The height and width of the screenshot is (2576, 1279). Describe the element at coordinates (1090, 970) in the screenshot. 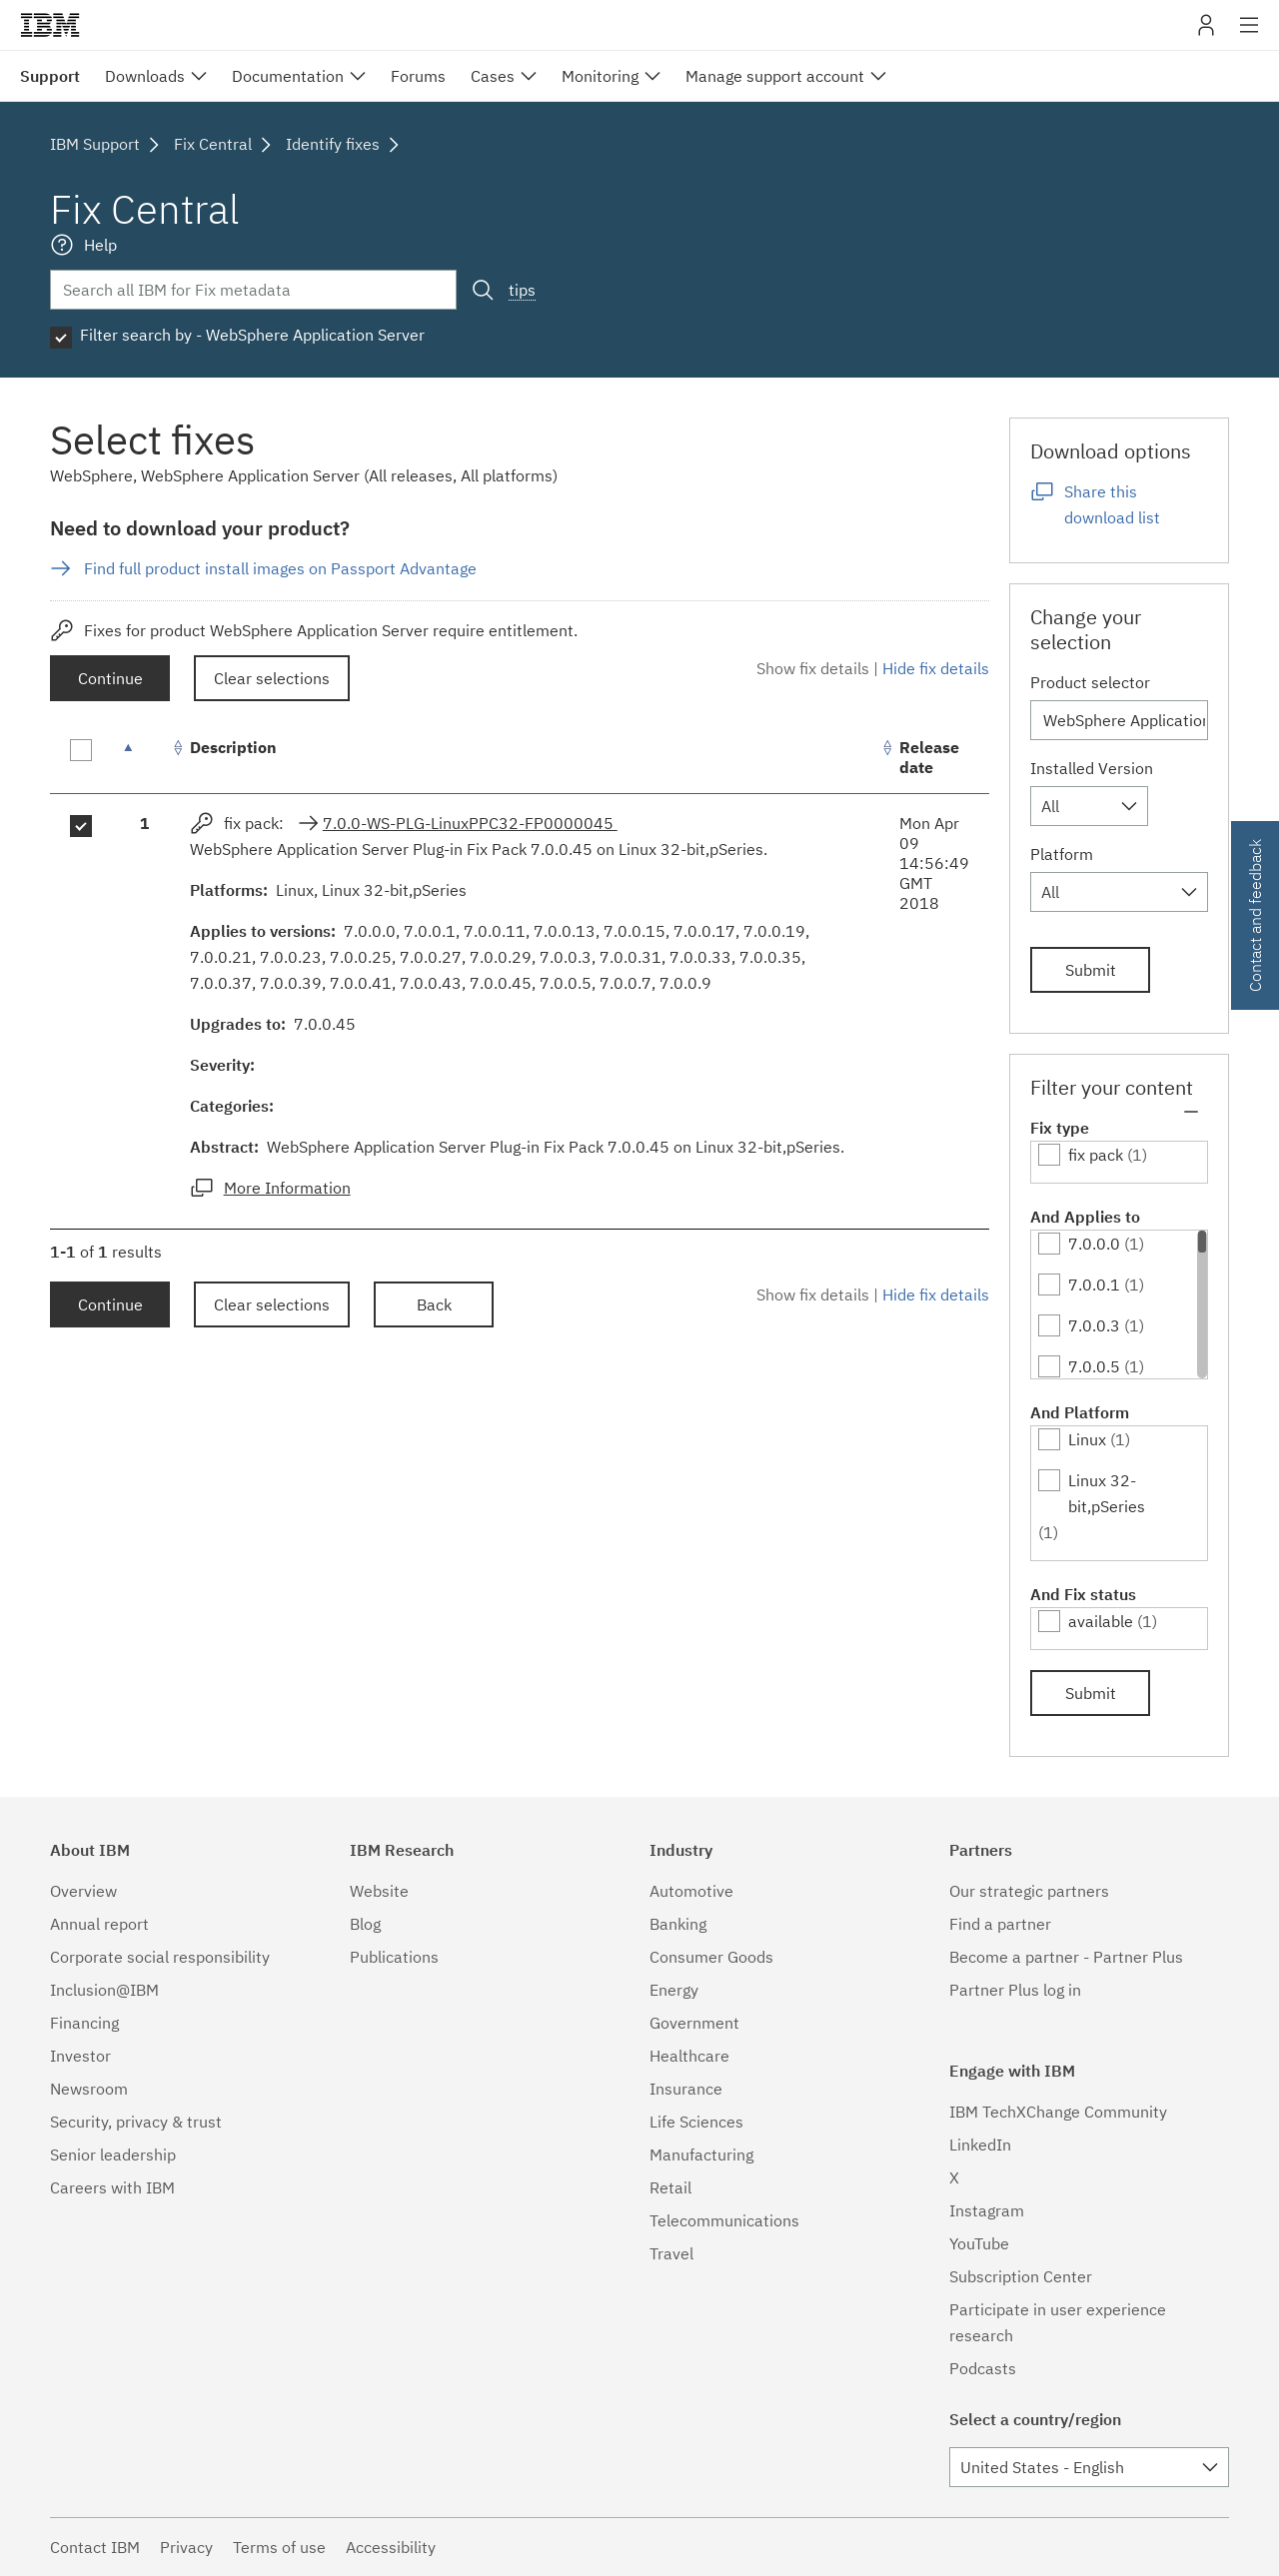

I see `Submit` at that location.